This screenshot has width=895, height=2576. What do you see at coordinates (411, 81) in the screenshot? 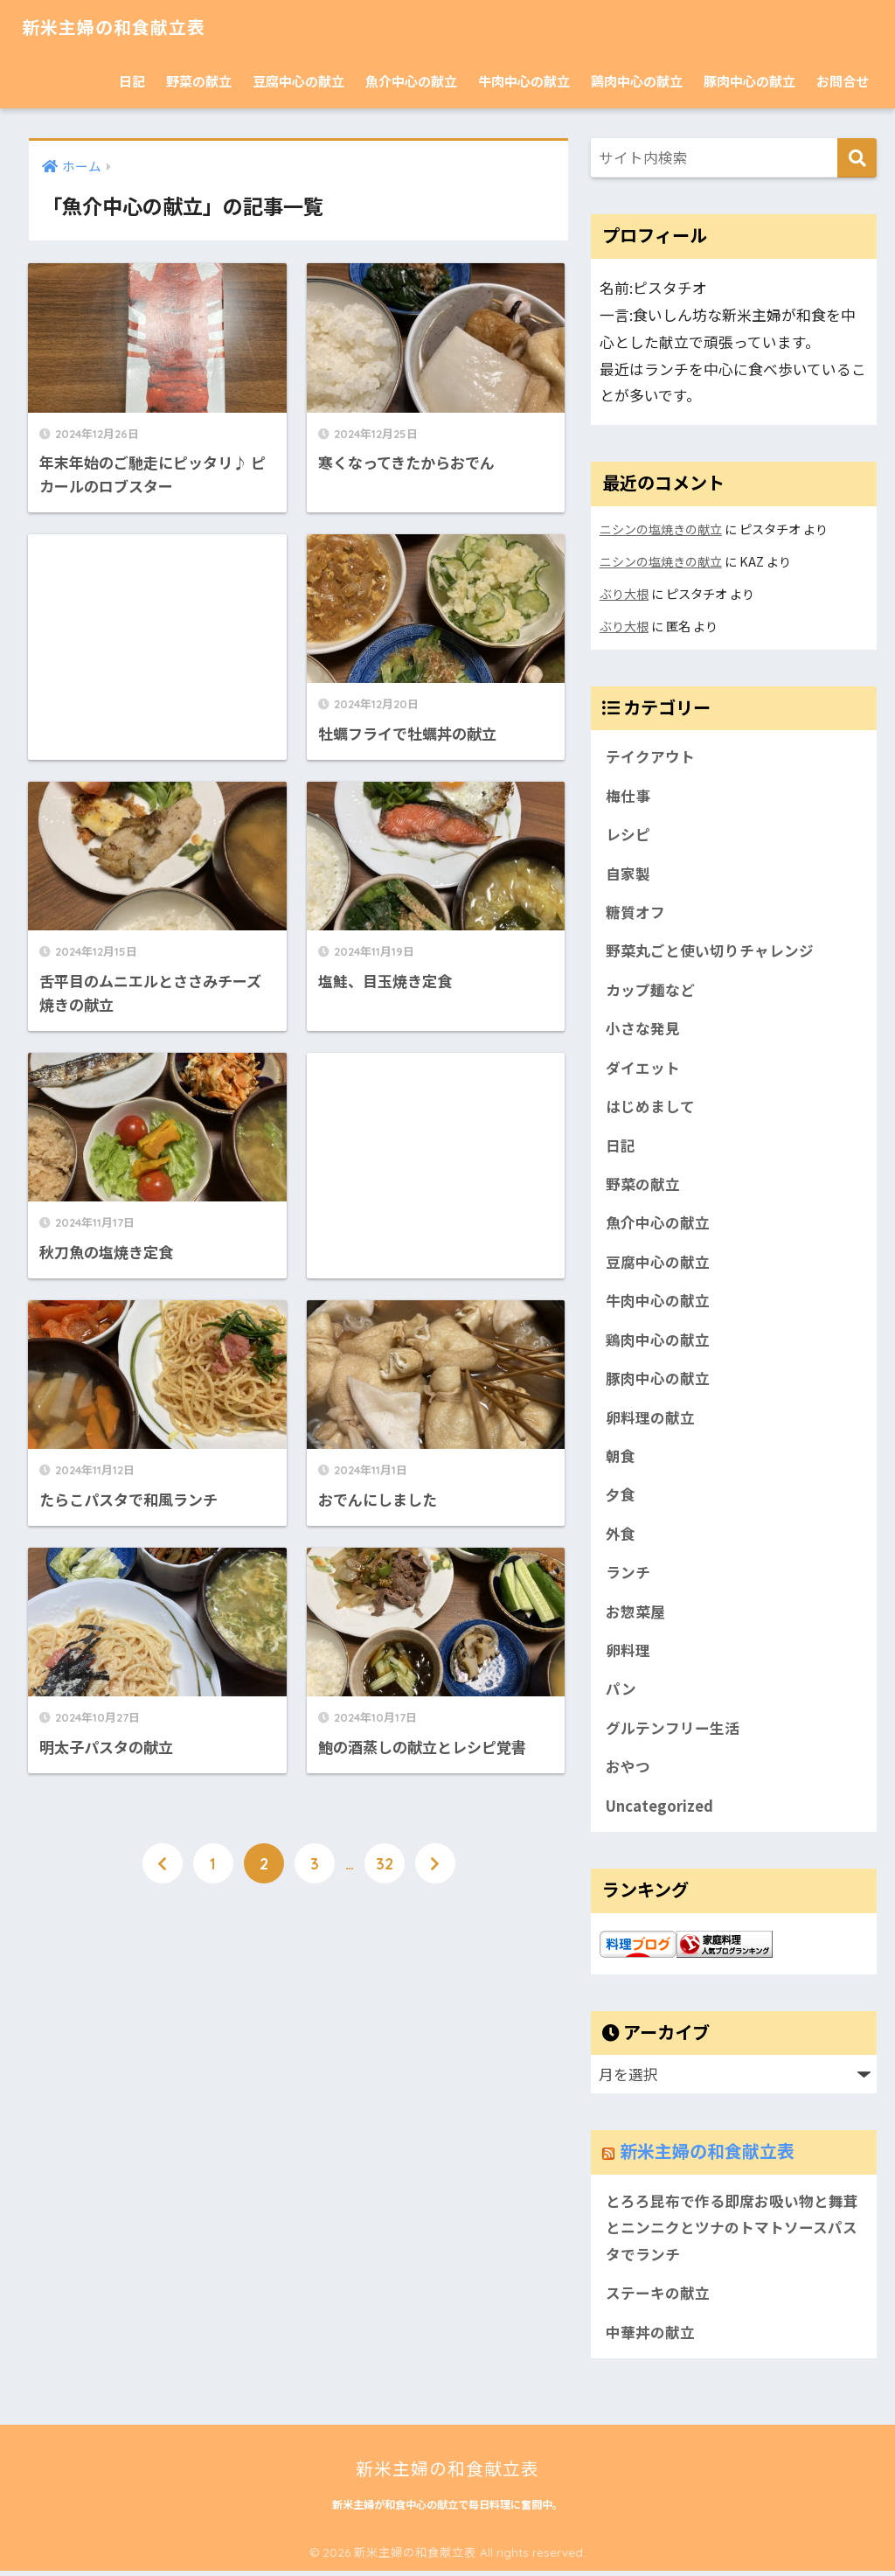
I see `魚介中心の献立` at bounding box center [411, 81].